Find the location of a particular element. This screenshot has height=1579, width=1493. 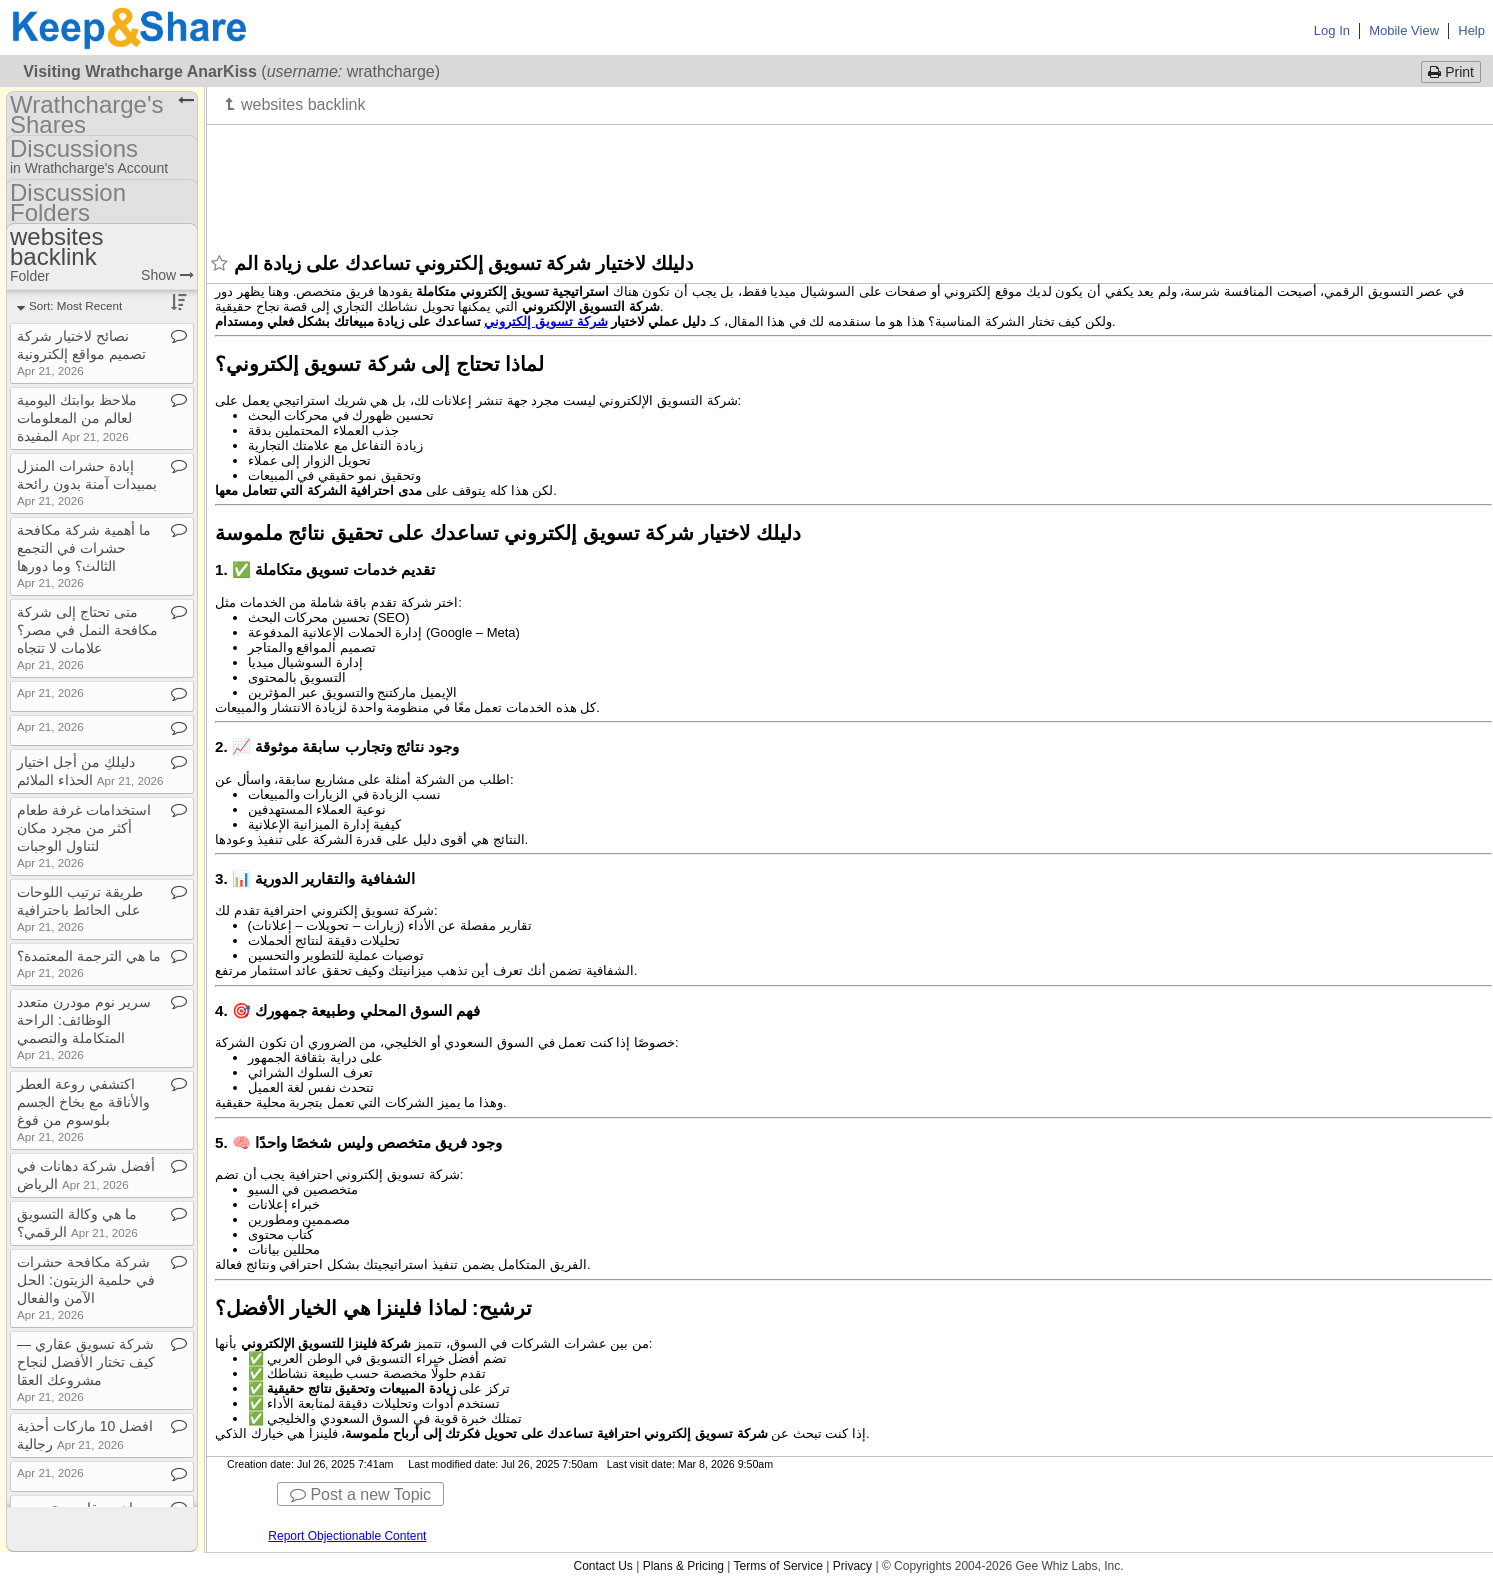

Terms of Service is located at coordinates (778, 1566).